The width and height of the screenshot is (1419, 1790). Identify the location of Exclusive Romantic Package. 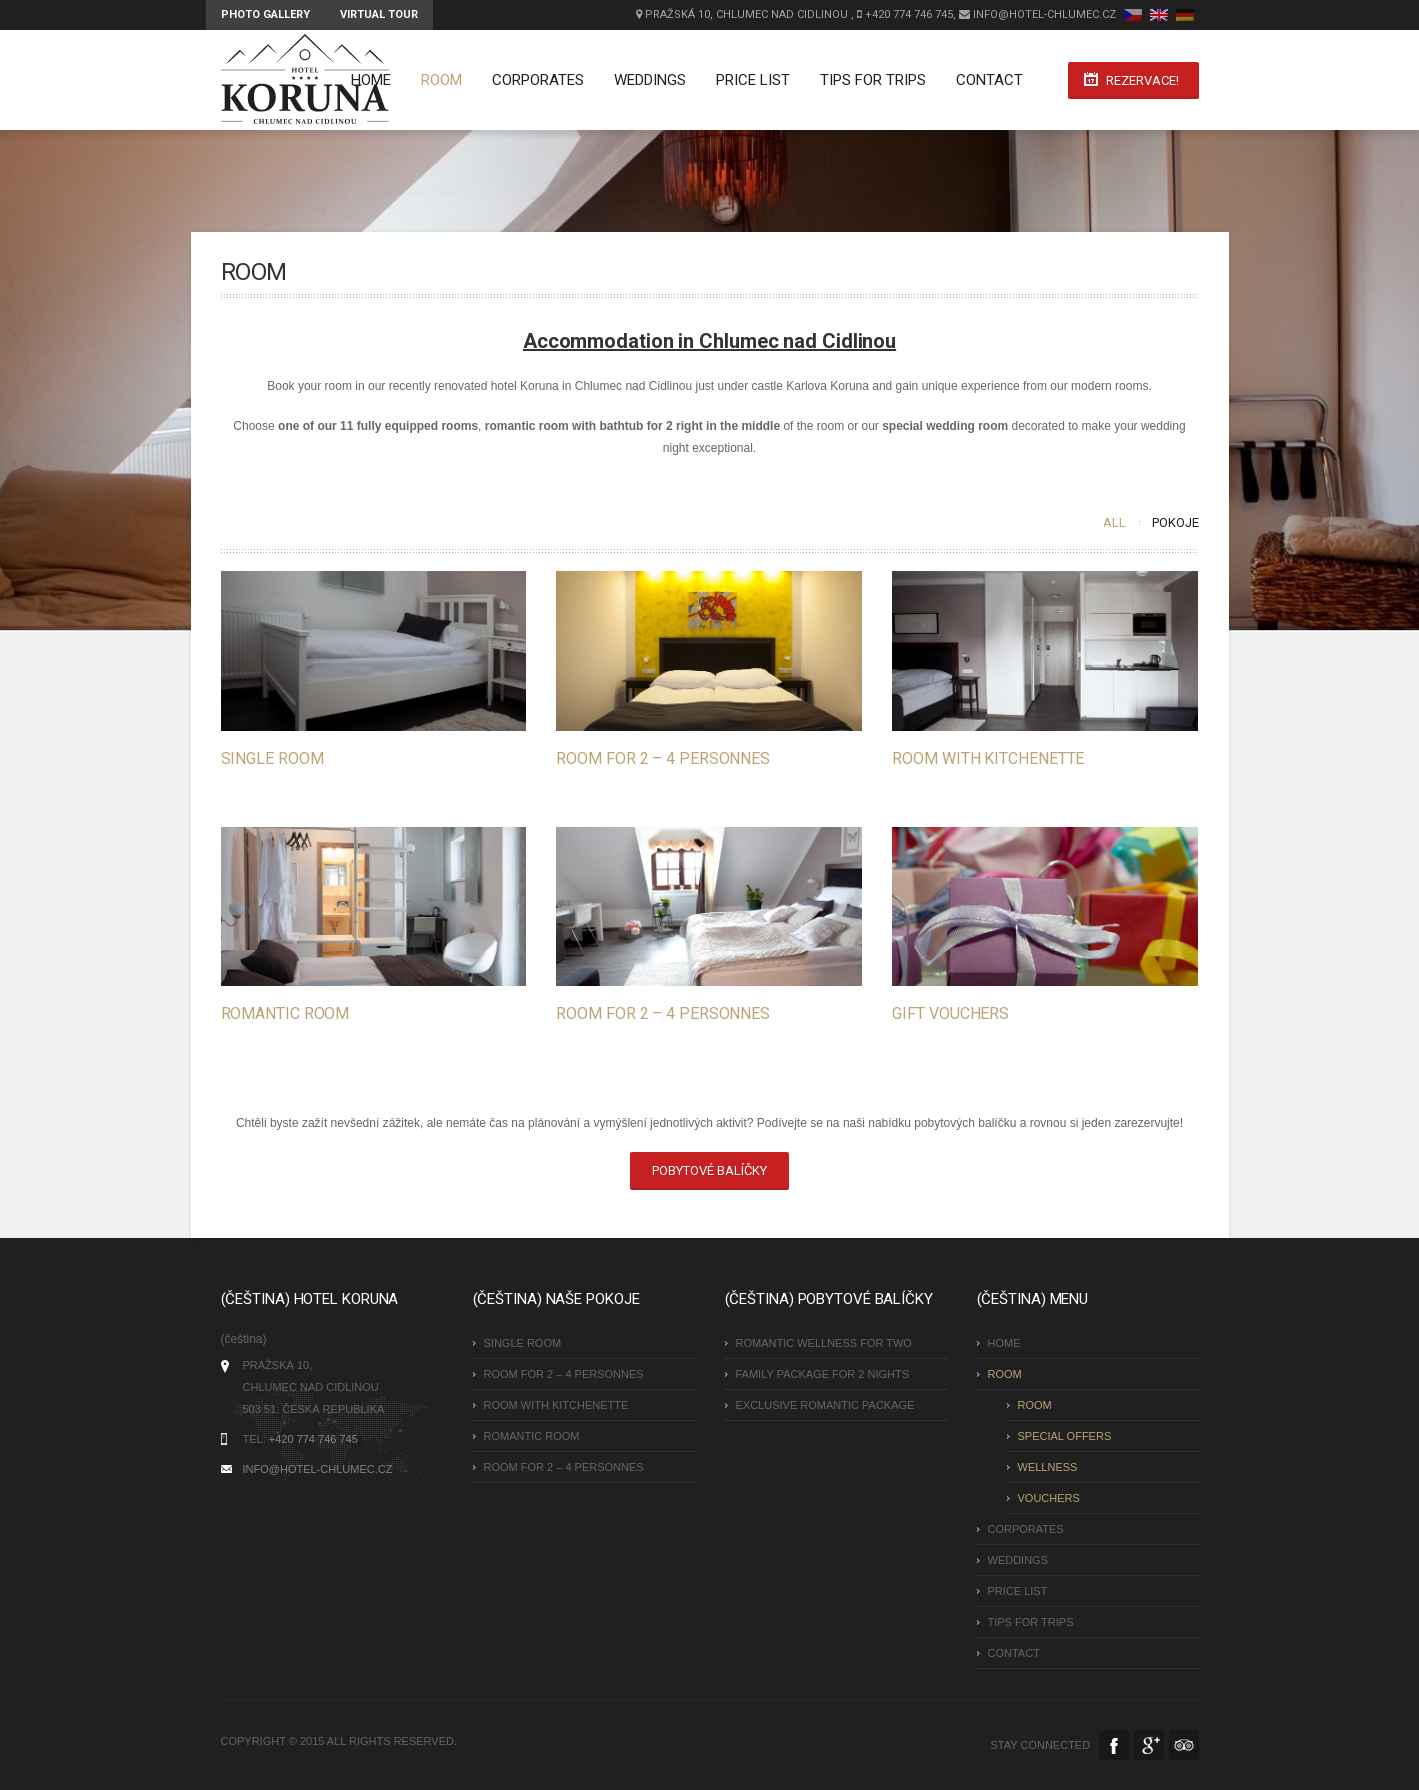
(825, 1405).